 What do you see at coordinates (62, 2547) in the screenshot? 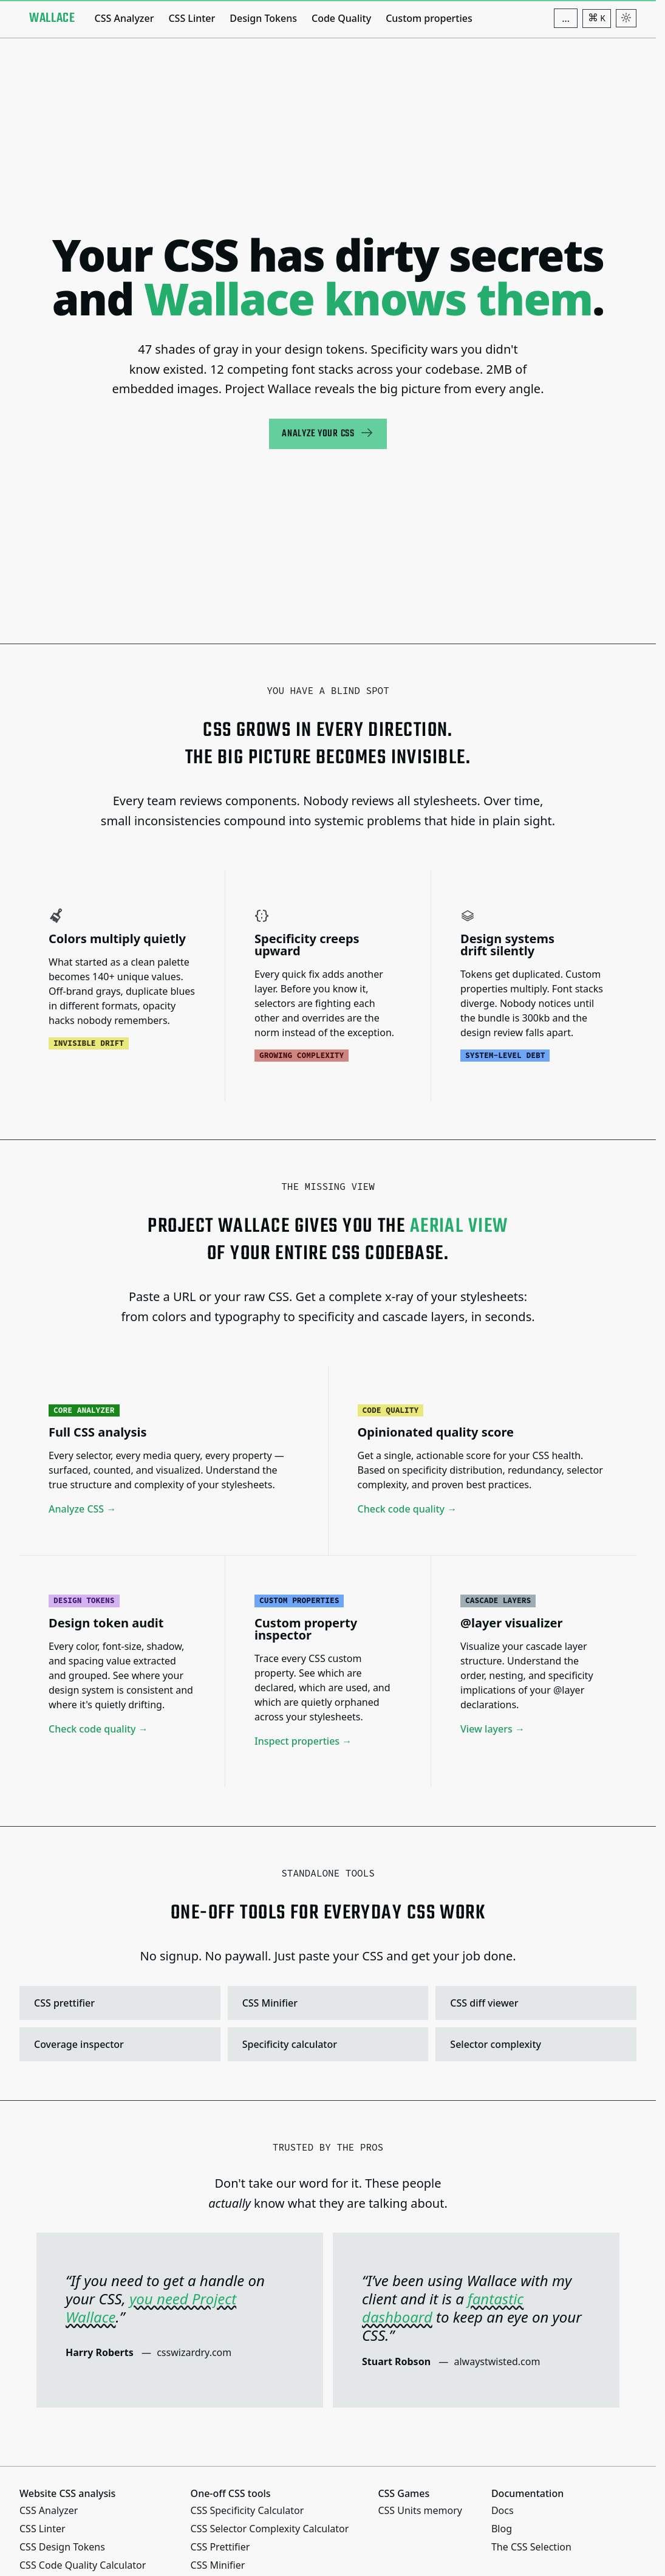
I see `CSS Design Tokens` at bounding box center [62, 2547].